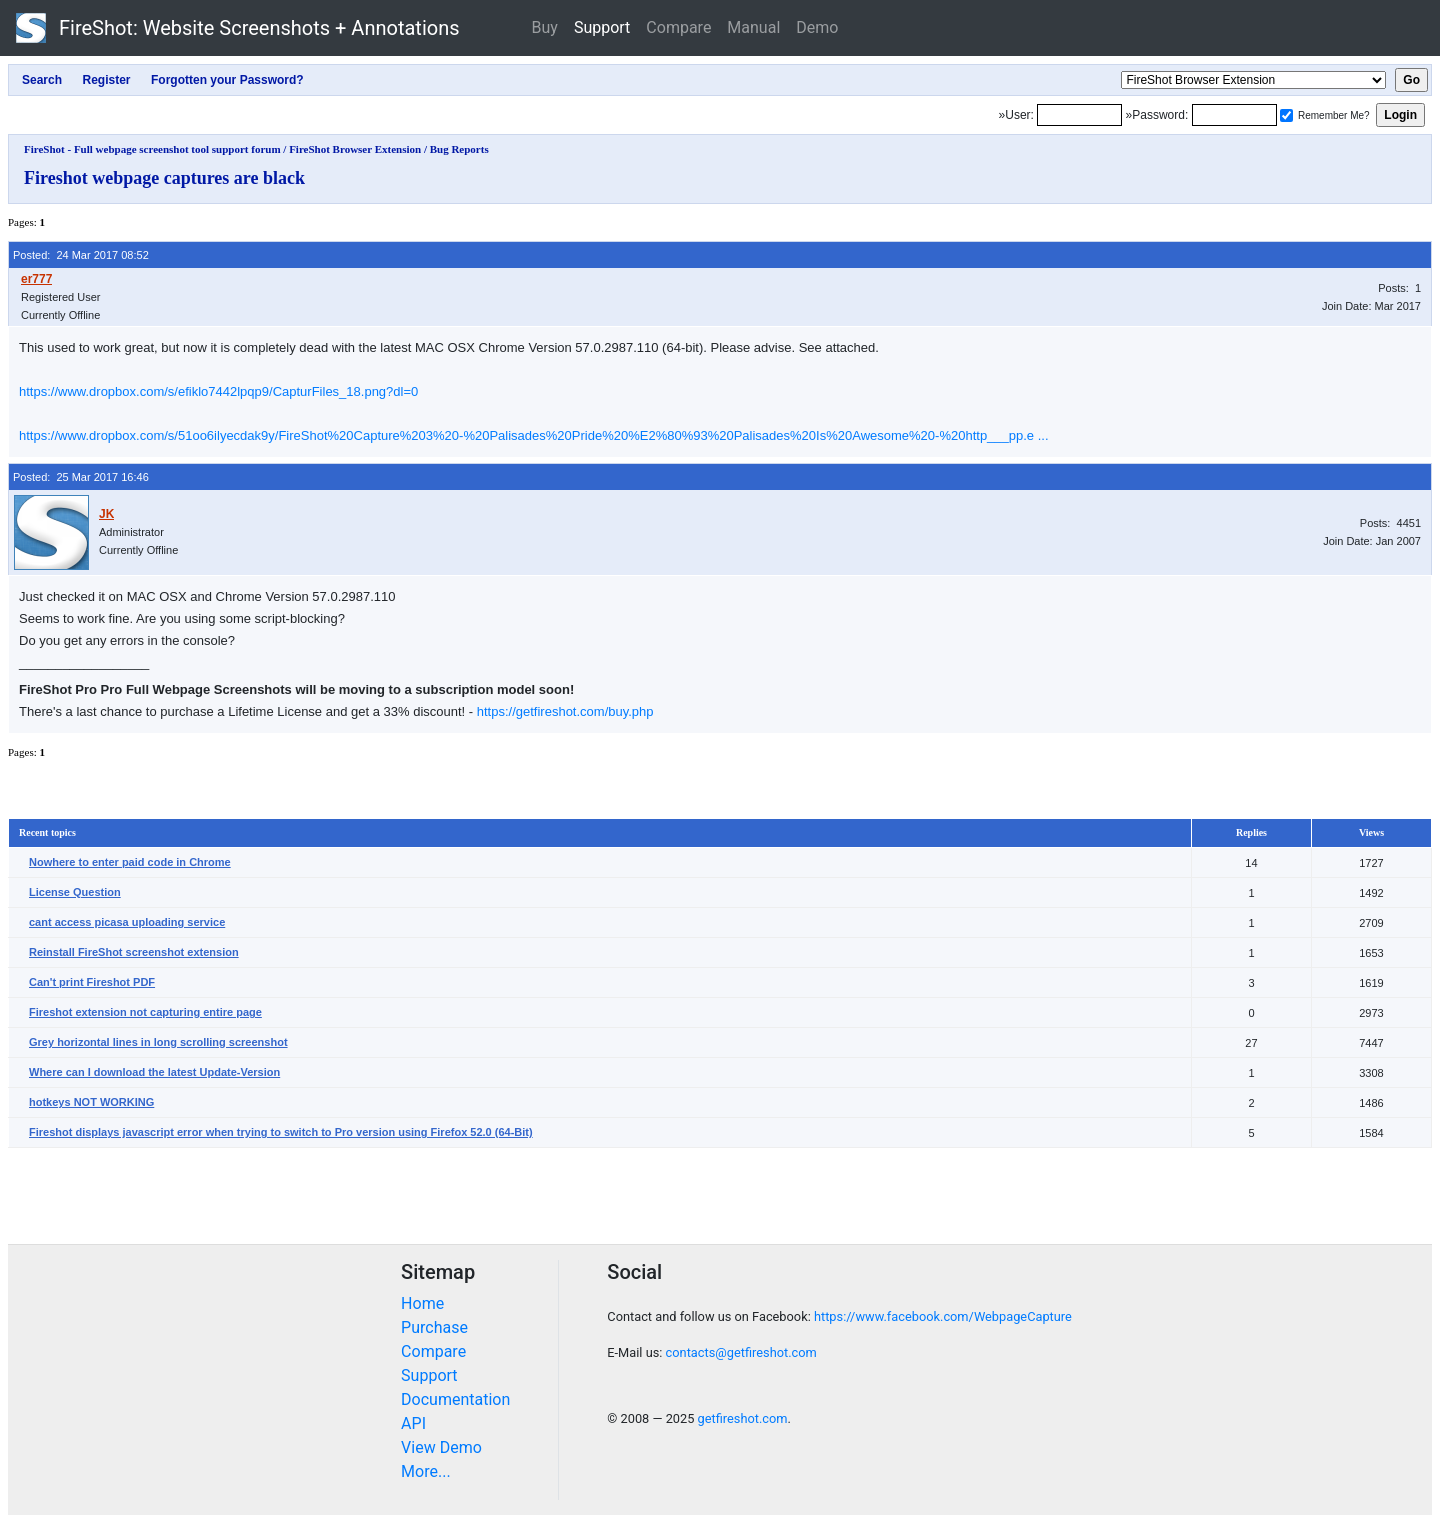 This screenshot has height=1523, width=1440. Describe the element at coordinates (413, 1423) in the screenshot. I see `API` at that location.